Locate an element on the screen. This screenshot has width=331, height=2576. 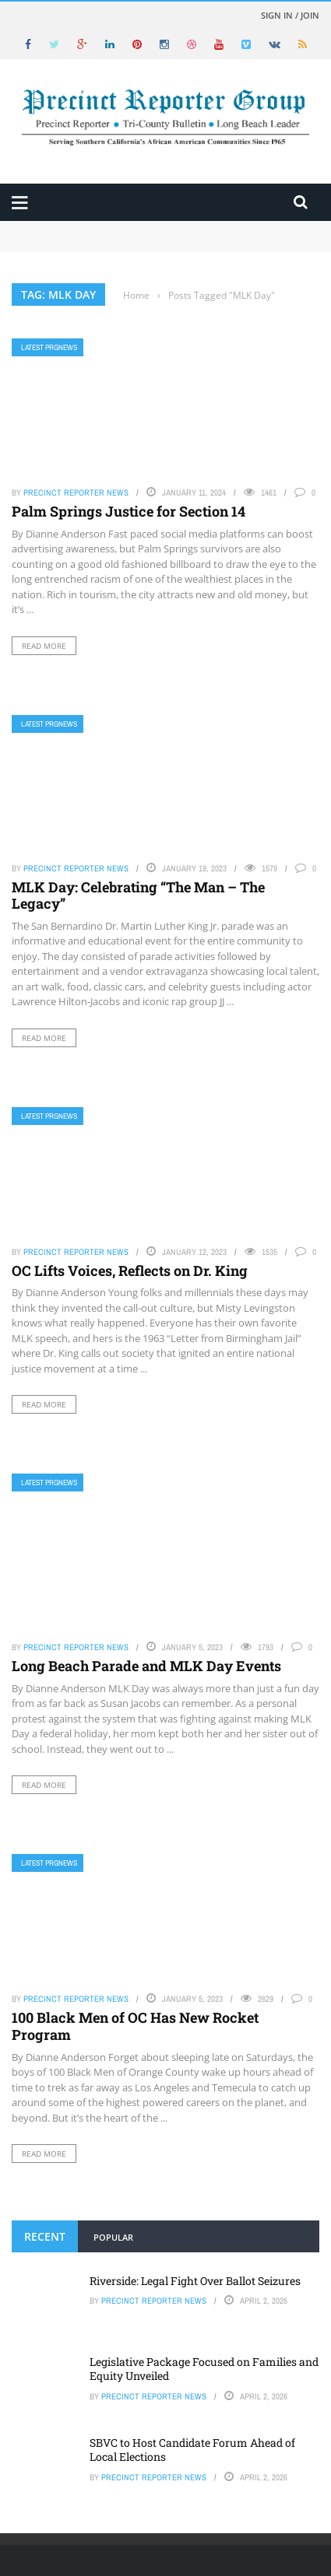
Sign in / Join is located at coordinates (290, 15).